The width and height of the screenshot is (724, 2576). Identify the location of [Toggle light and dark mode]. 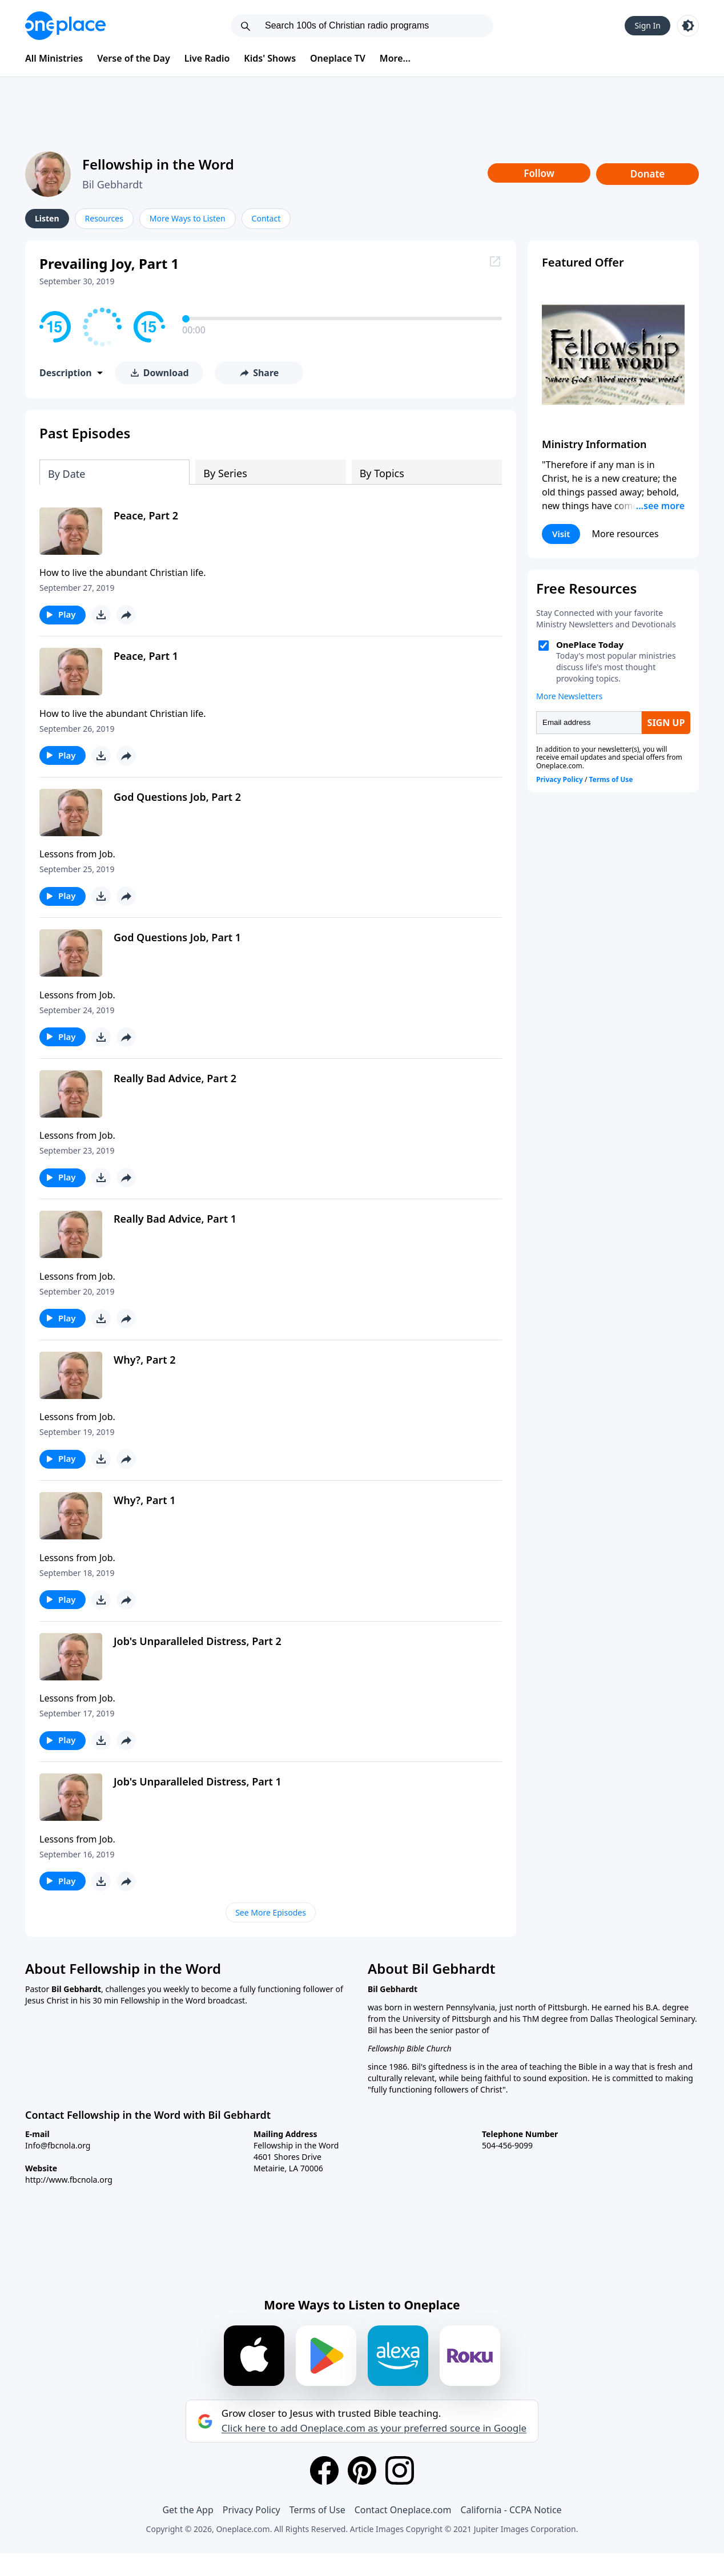
(688, 26).